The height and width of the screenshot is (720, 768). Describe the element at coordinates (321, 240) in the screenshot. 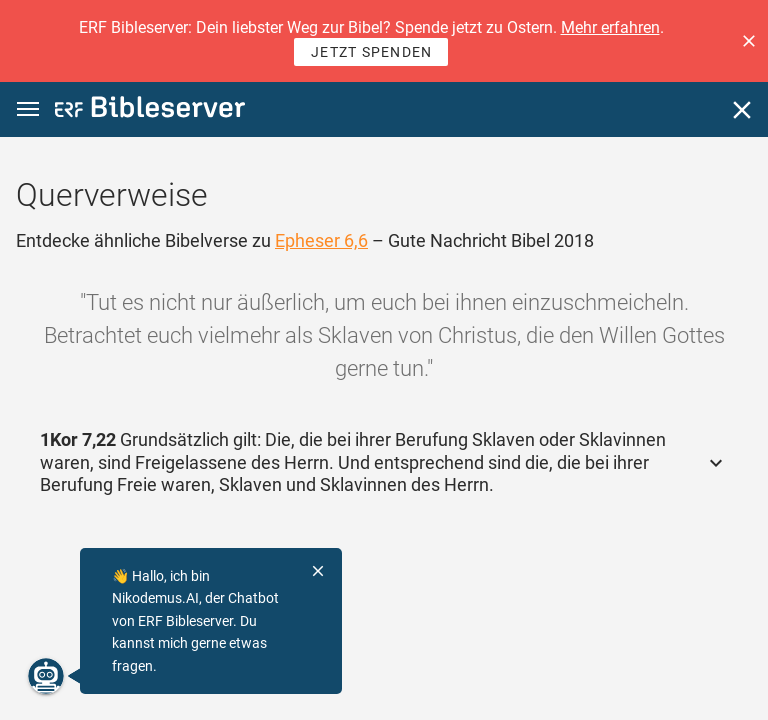

I see `Epheser 6,6` at that location.